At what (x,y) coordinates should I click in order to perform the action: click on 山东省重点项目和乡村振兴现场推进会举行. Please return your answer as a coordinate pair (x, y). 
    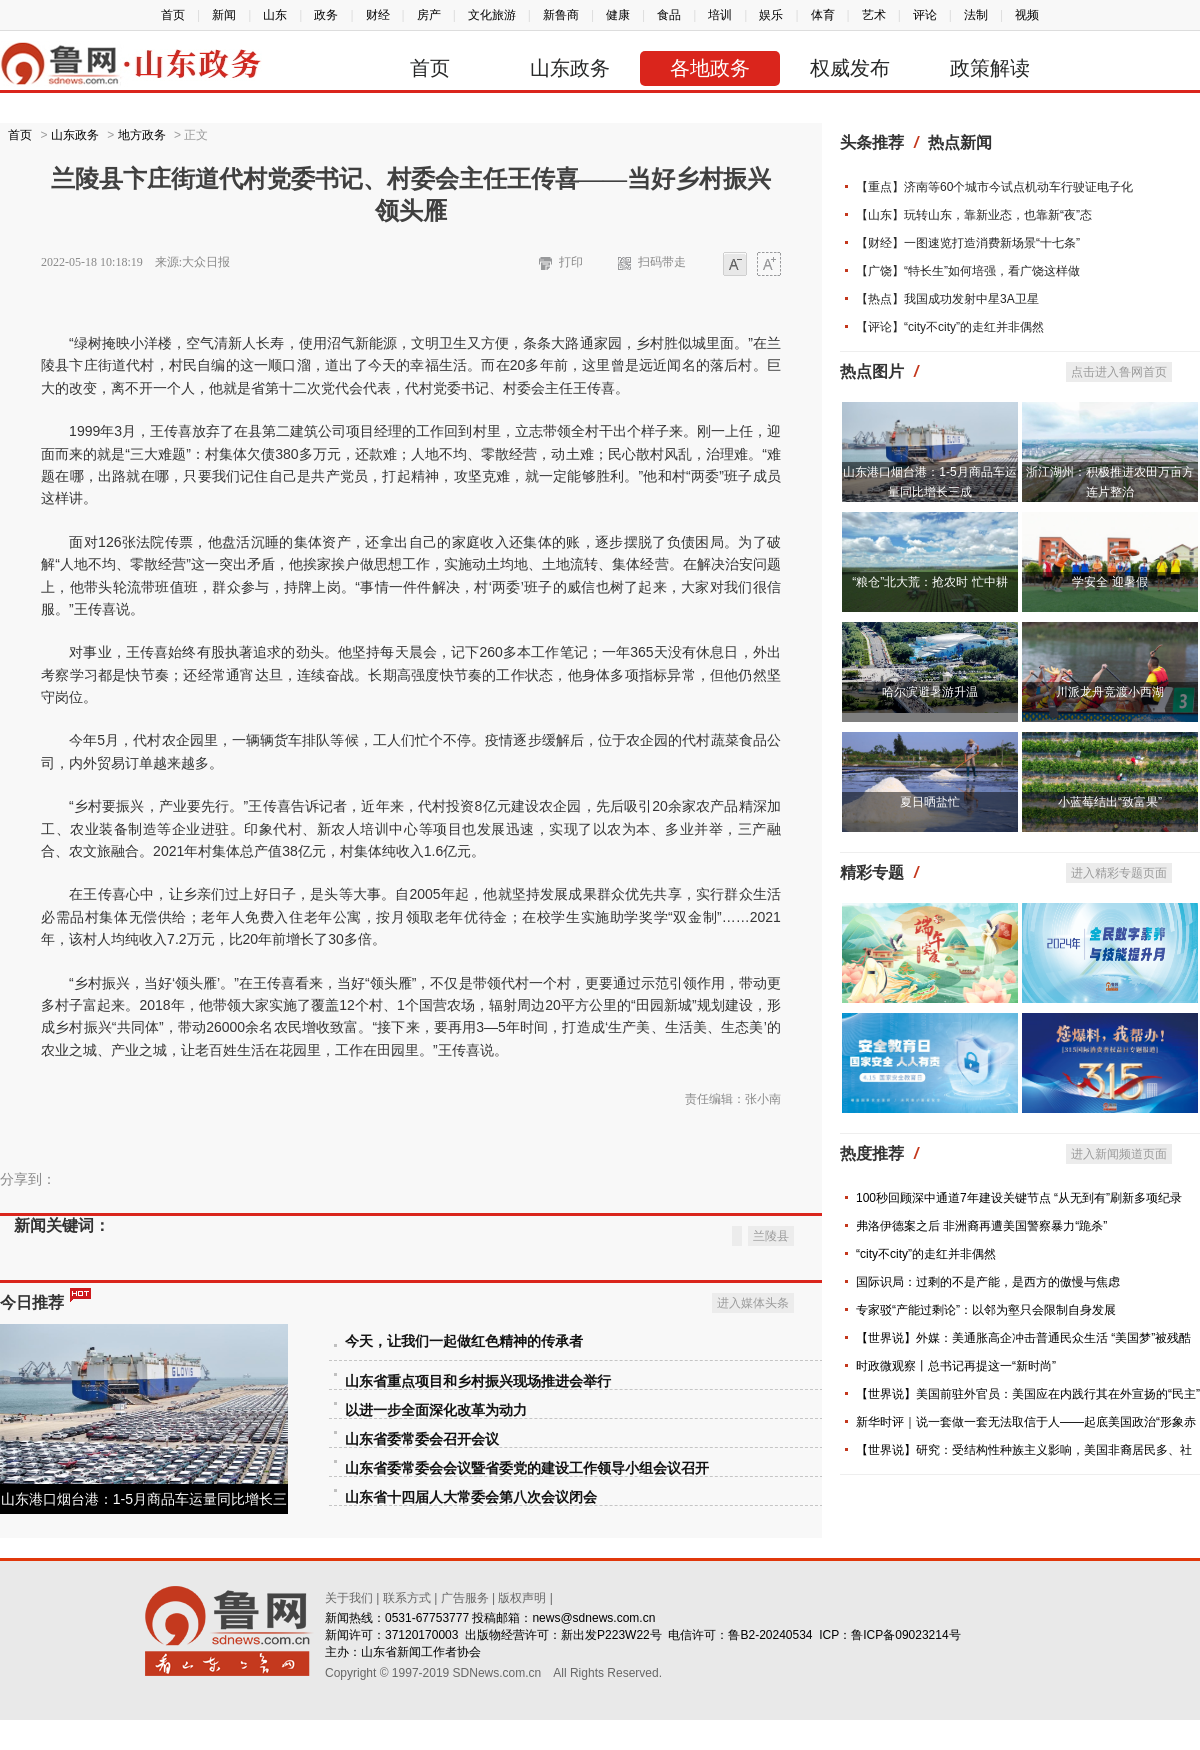
    Looking at the image, I should click on (478, 1381).